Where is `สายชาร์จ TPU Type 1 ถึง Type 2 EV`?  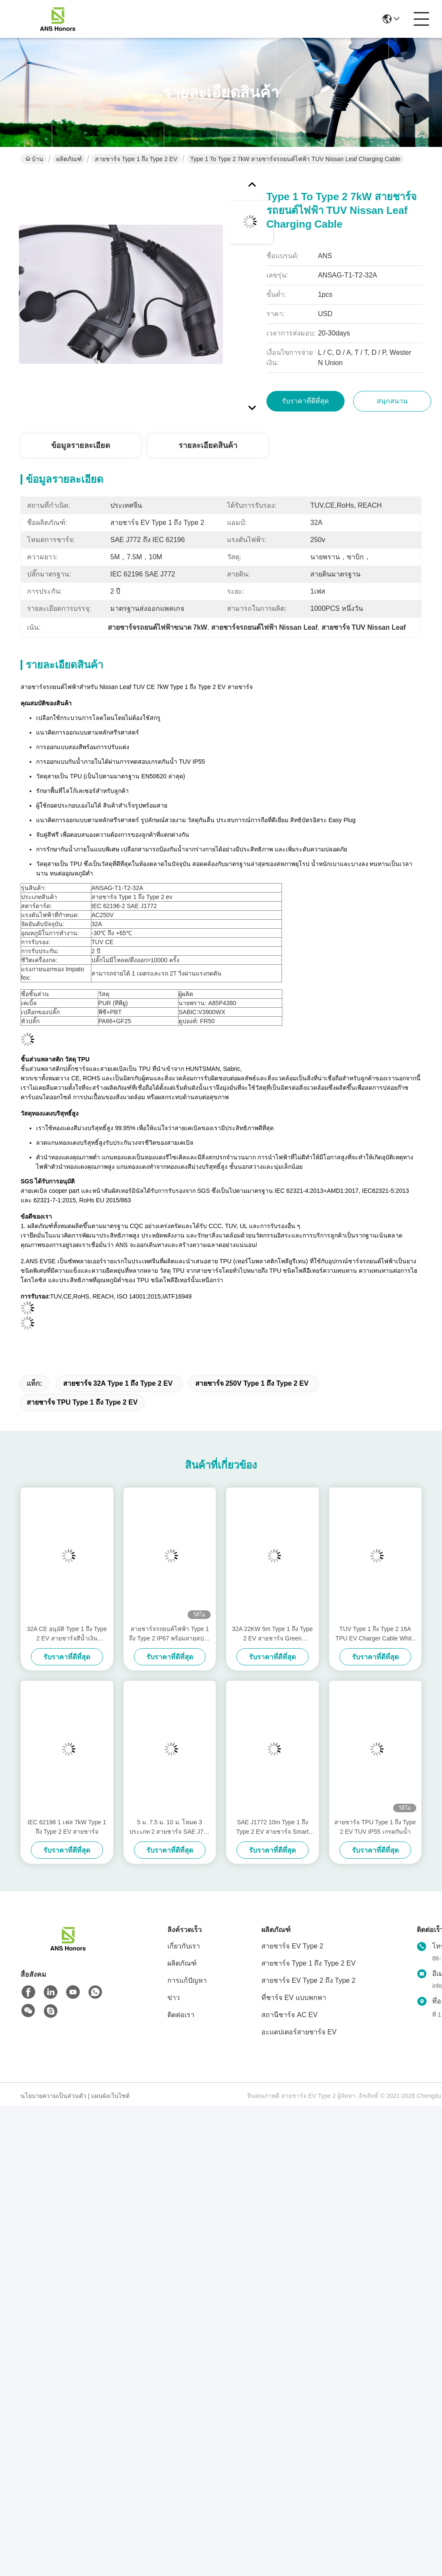 สายชาร์จ TPU Type 1 ถึง Type 2 EV is located at coordinates (82, 1402).